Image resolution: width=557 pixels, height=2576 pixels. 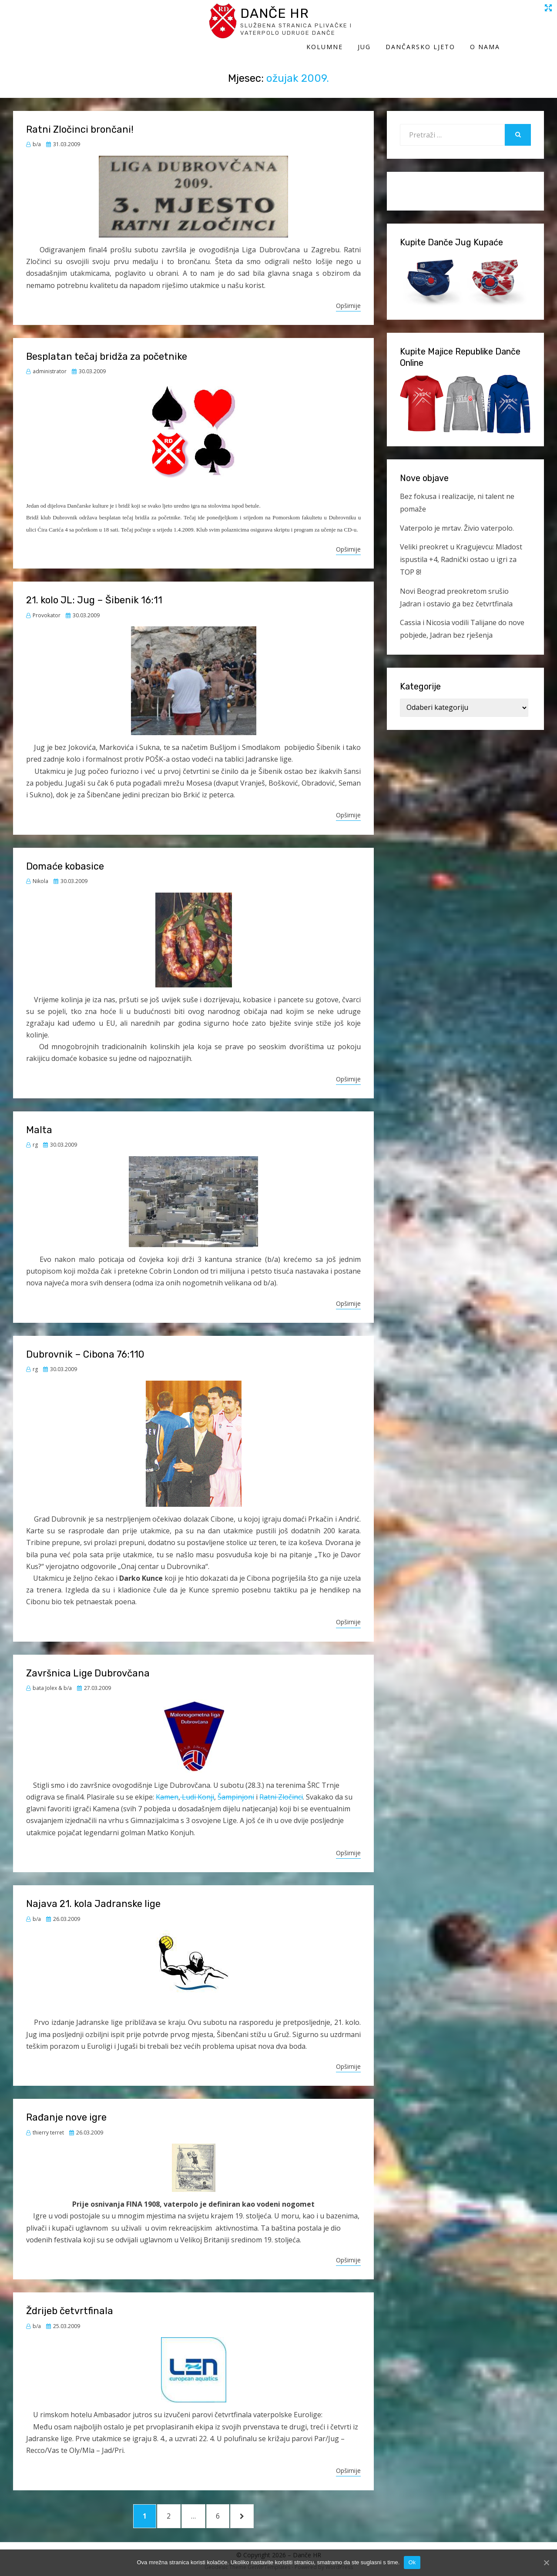 What do you see at coordinates (461, 550) in the screenshot?
I see `Veliki preokret u Kragujevcu: Mladost ispustila +4, Radnički ostao u igri za TOP 8!` at bounding box center [461, 550].